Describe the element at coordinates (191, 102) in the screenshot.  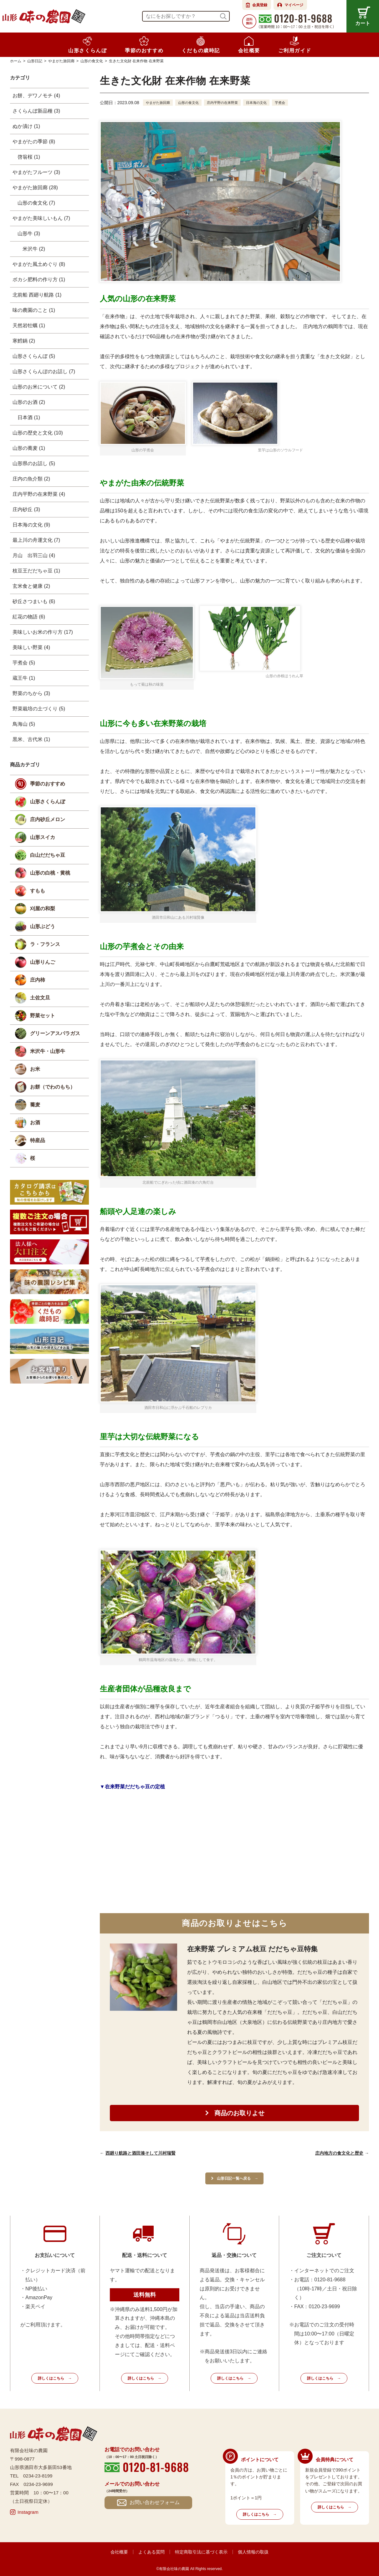
I see `山形の食文化` at that location.